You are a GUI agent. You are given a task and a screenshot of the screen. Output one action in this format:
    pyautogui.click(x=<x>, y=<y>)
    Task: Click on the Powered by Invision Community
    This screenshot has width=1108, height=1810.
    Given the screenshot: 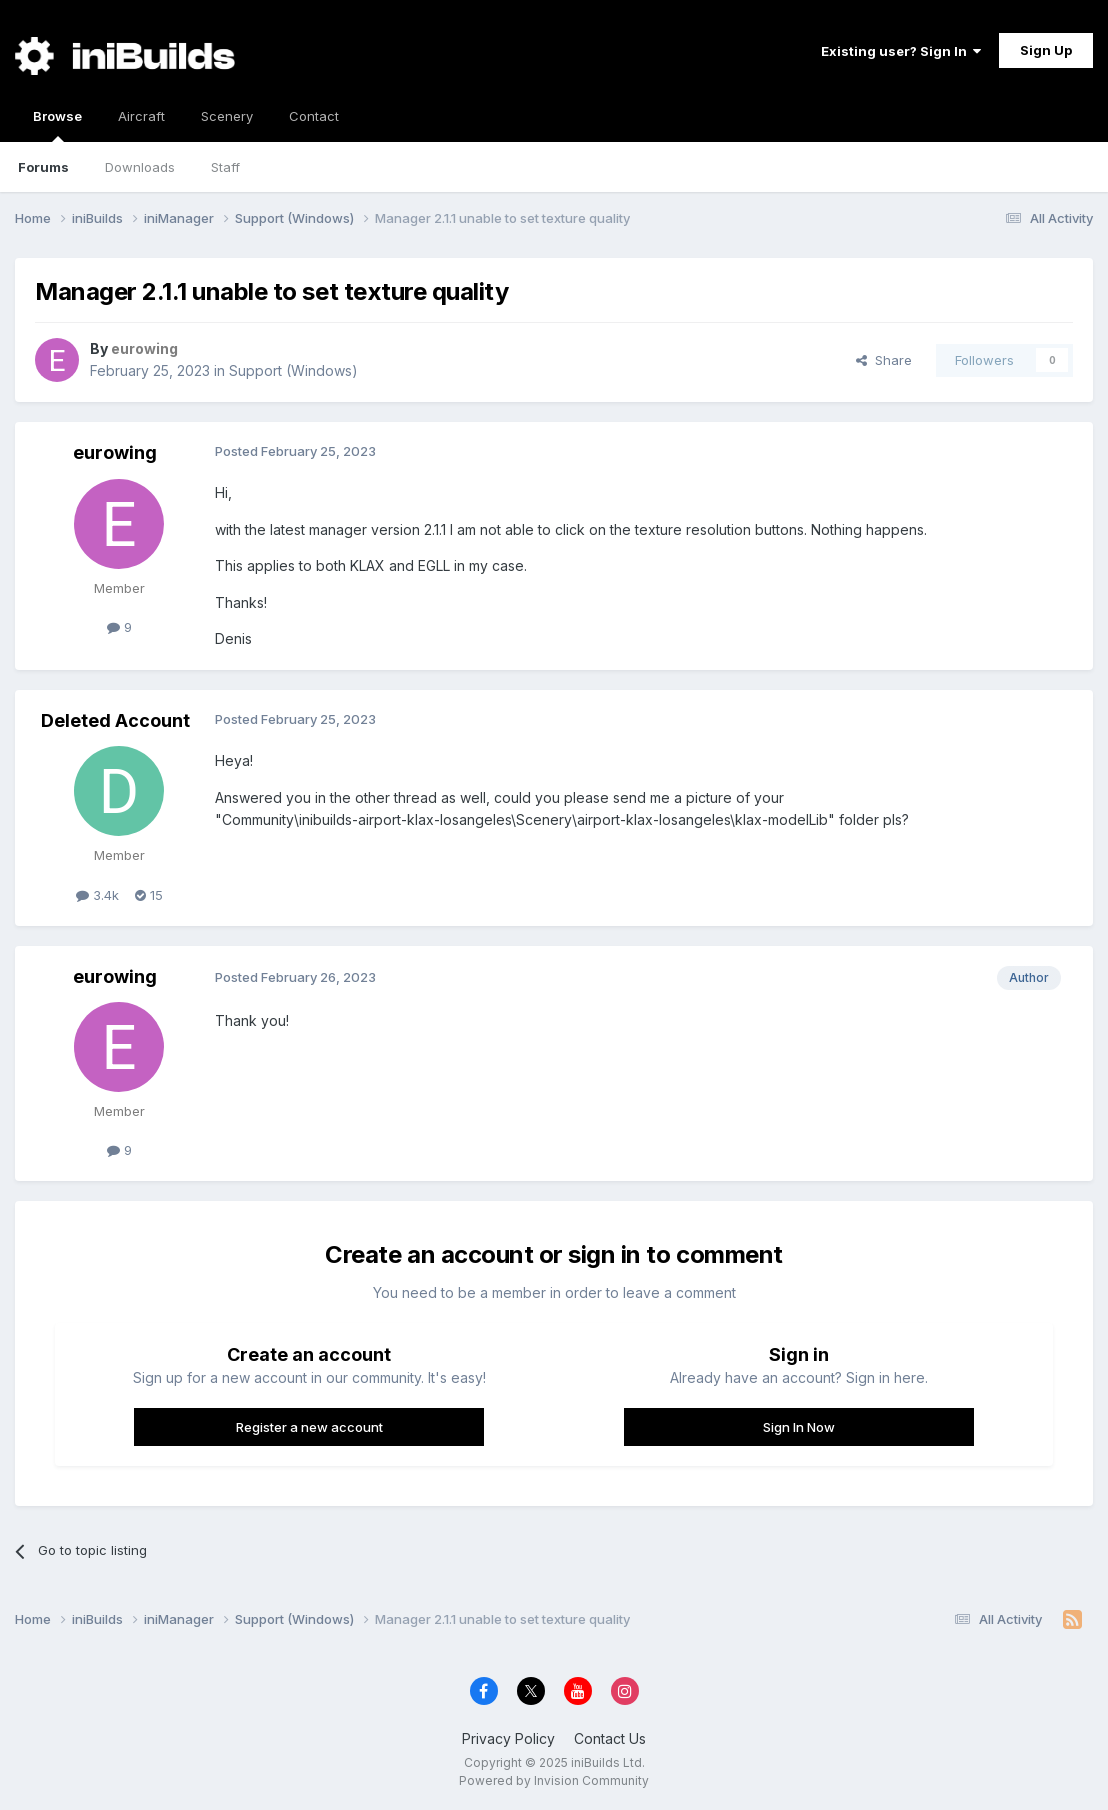 What is the action you would take?
    pyautogui.click(x=554, y=1780)
    